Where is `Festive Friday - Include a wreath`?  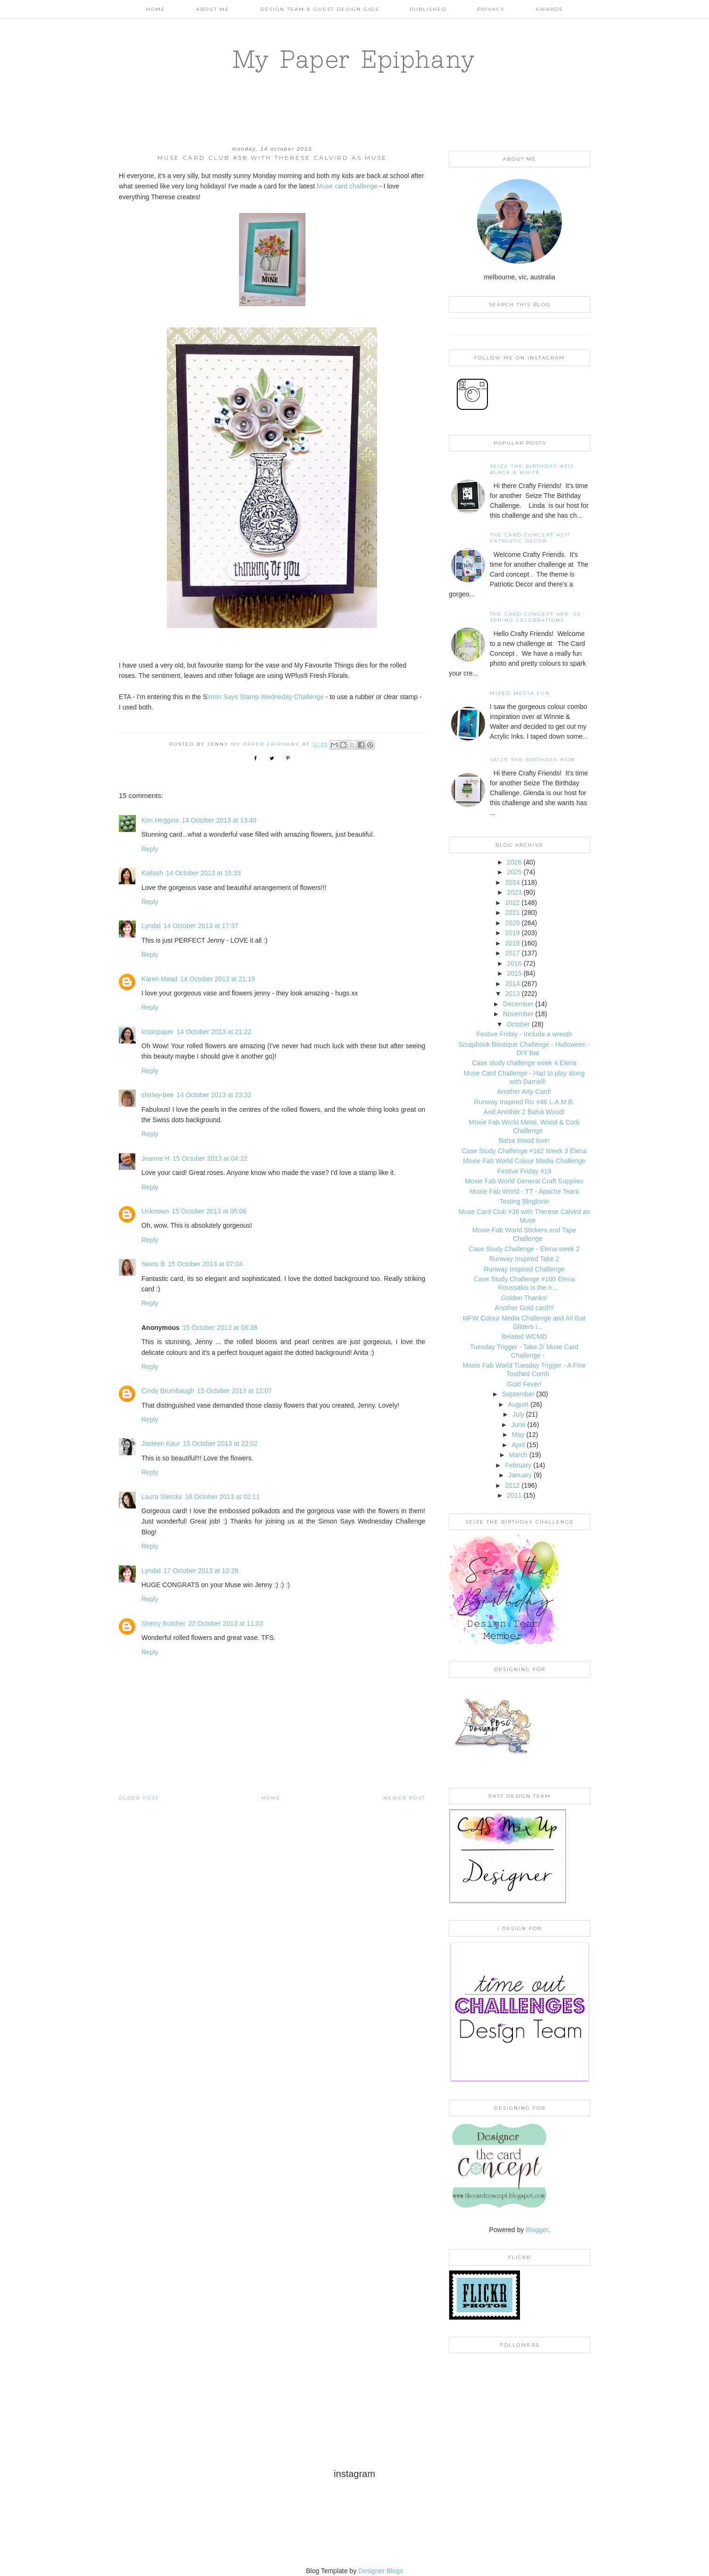 Festive Friday - Include a wreath is located at coordinates (524, 1034).